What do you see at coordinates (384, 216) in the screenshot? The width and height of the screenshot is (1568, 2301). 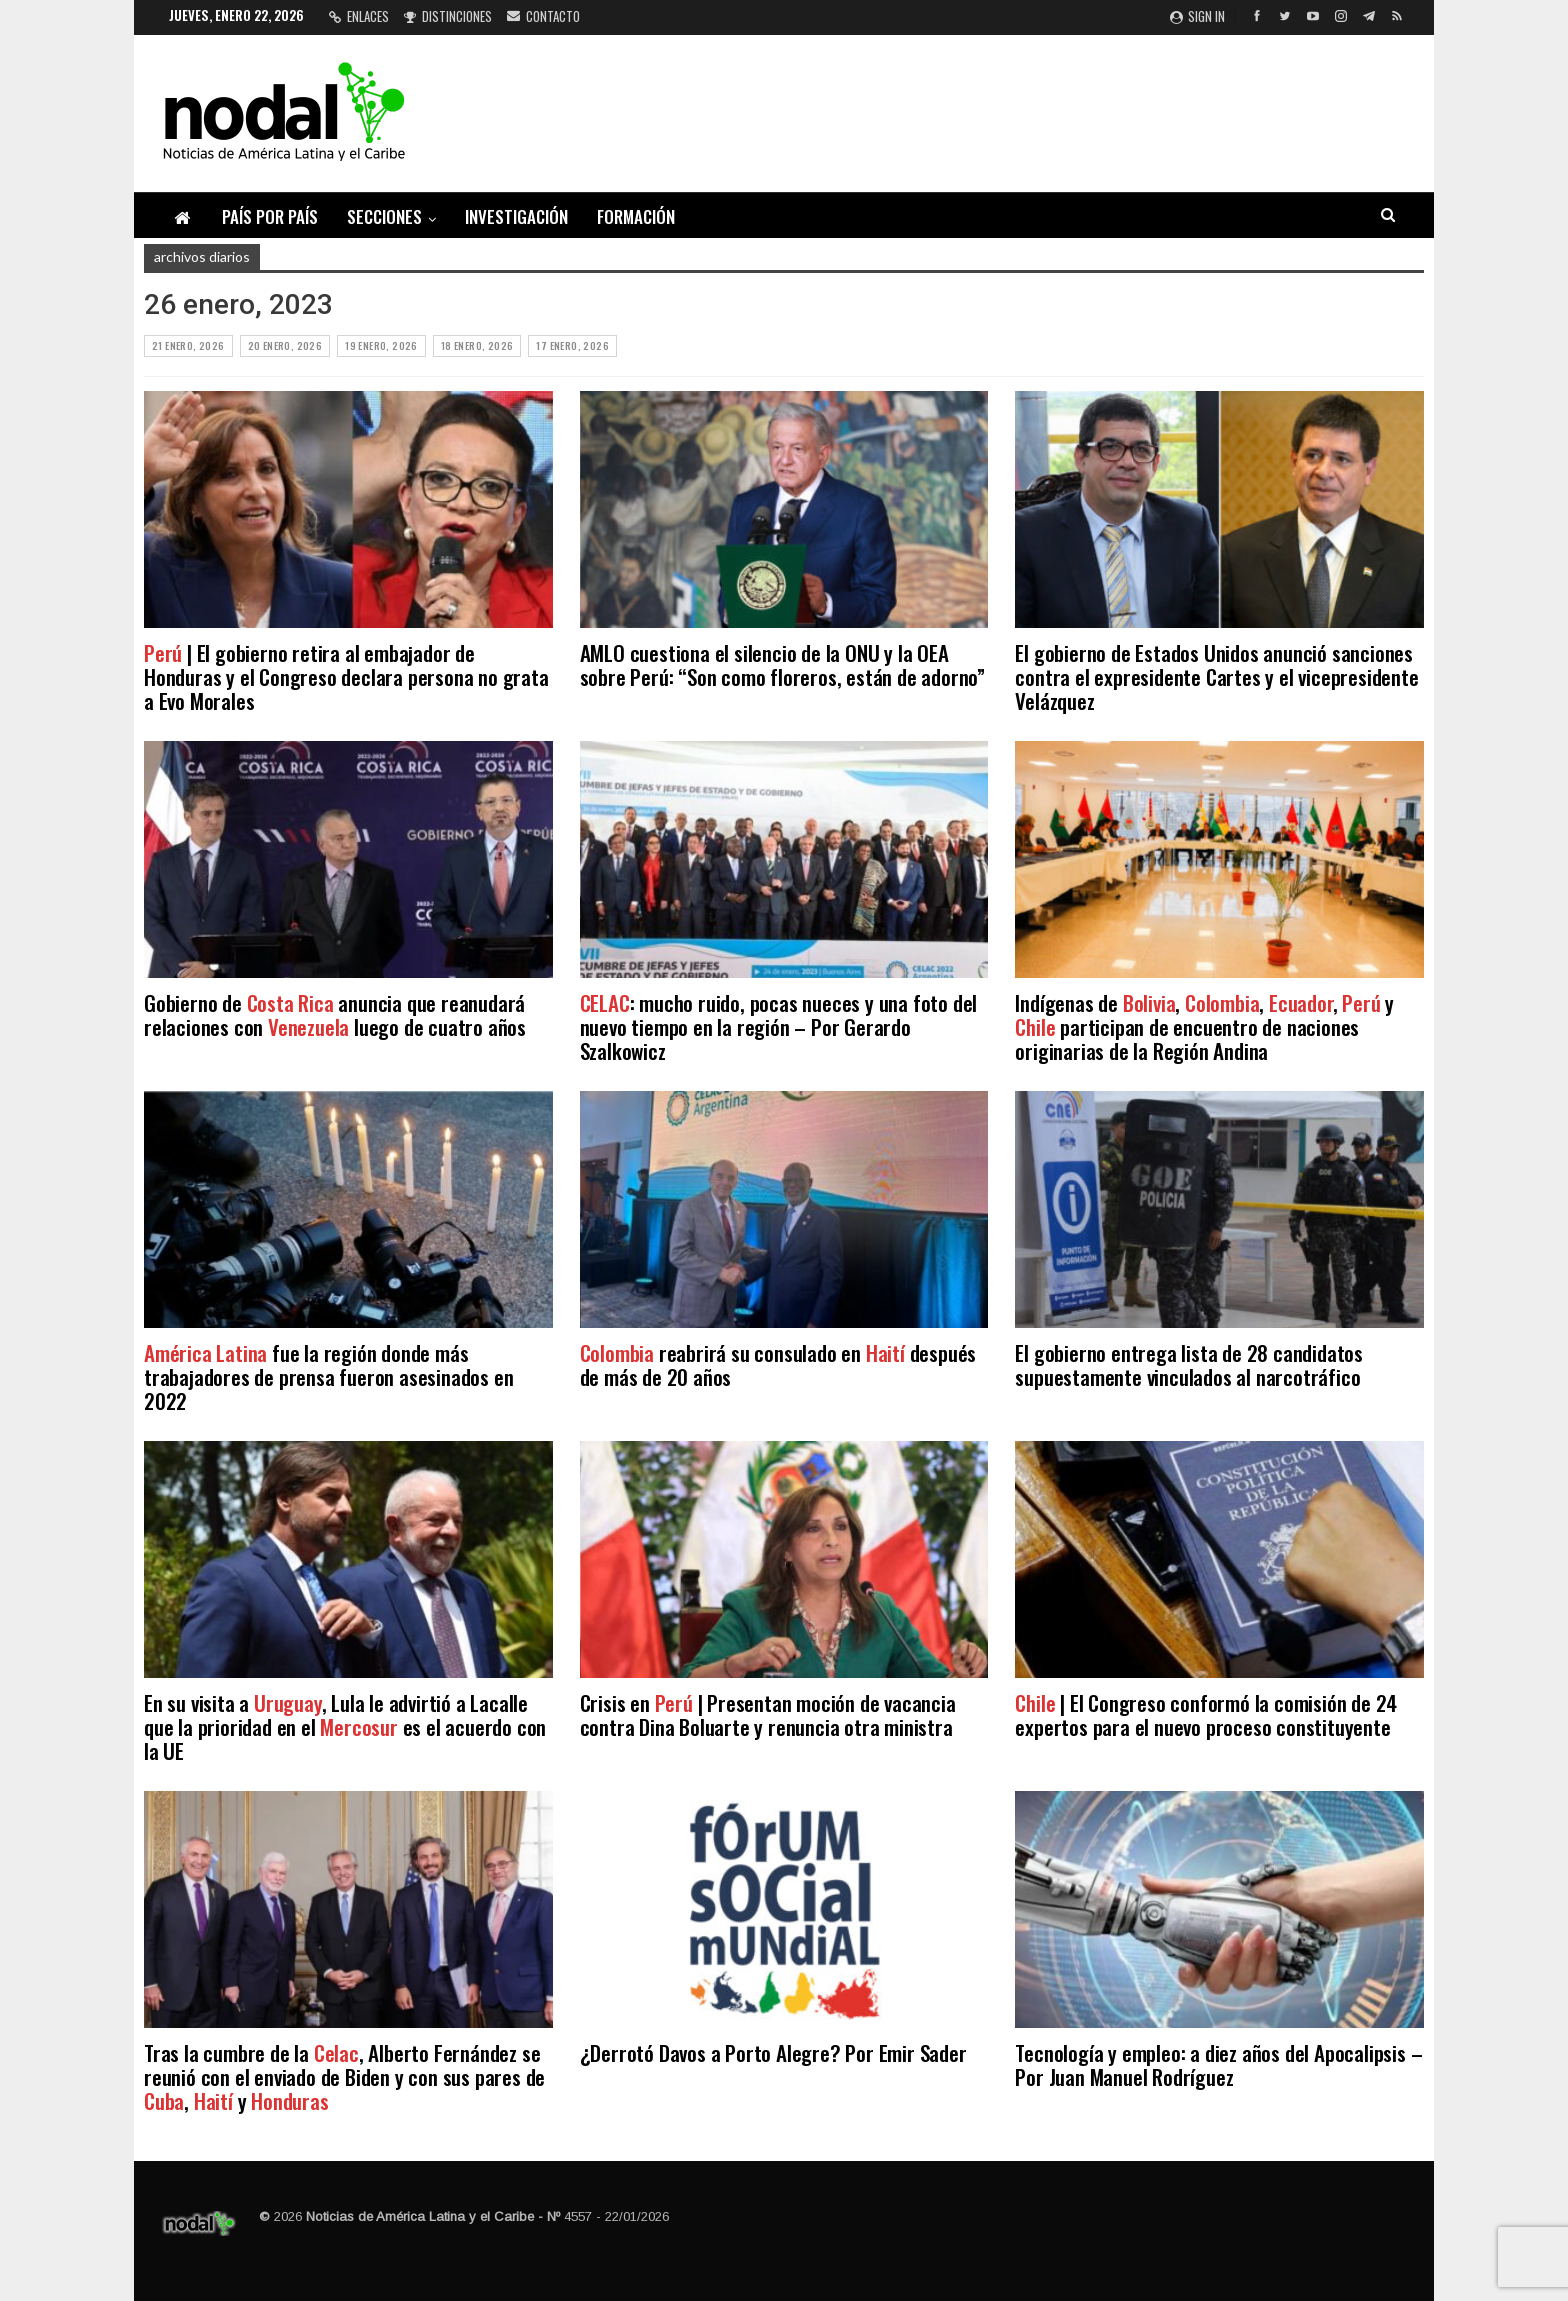 I see `Secciones` at bounding box center [384, 216].